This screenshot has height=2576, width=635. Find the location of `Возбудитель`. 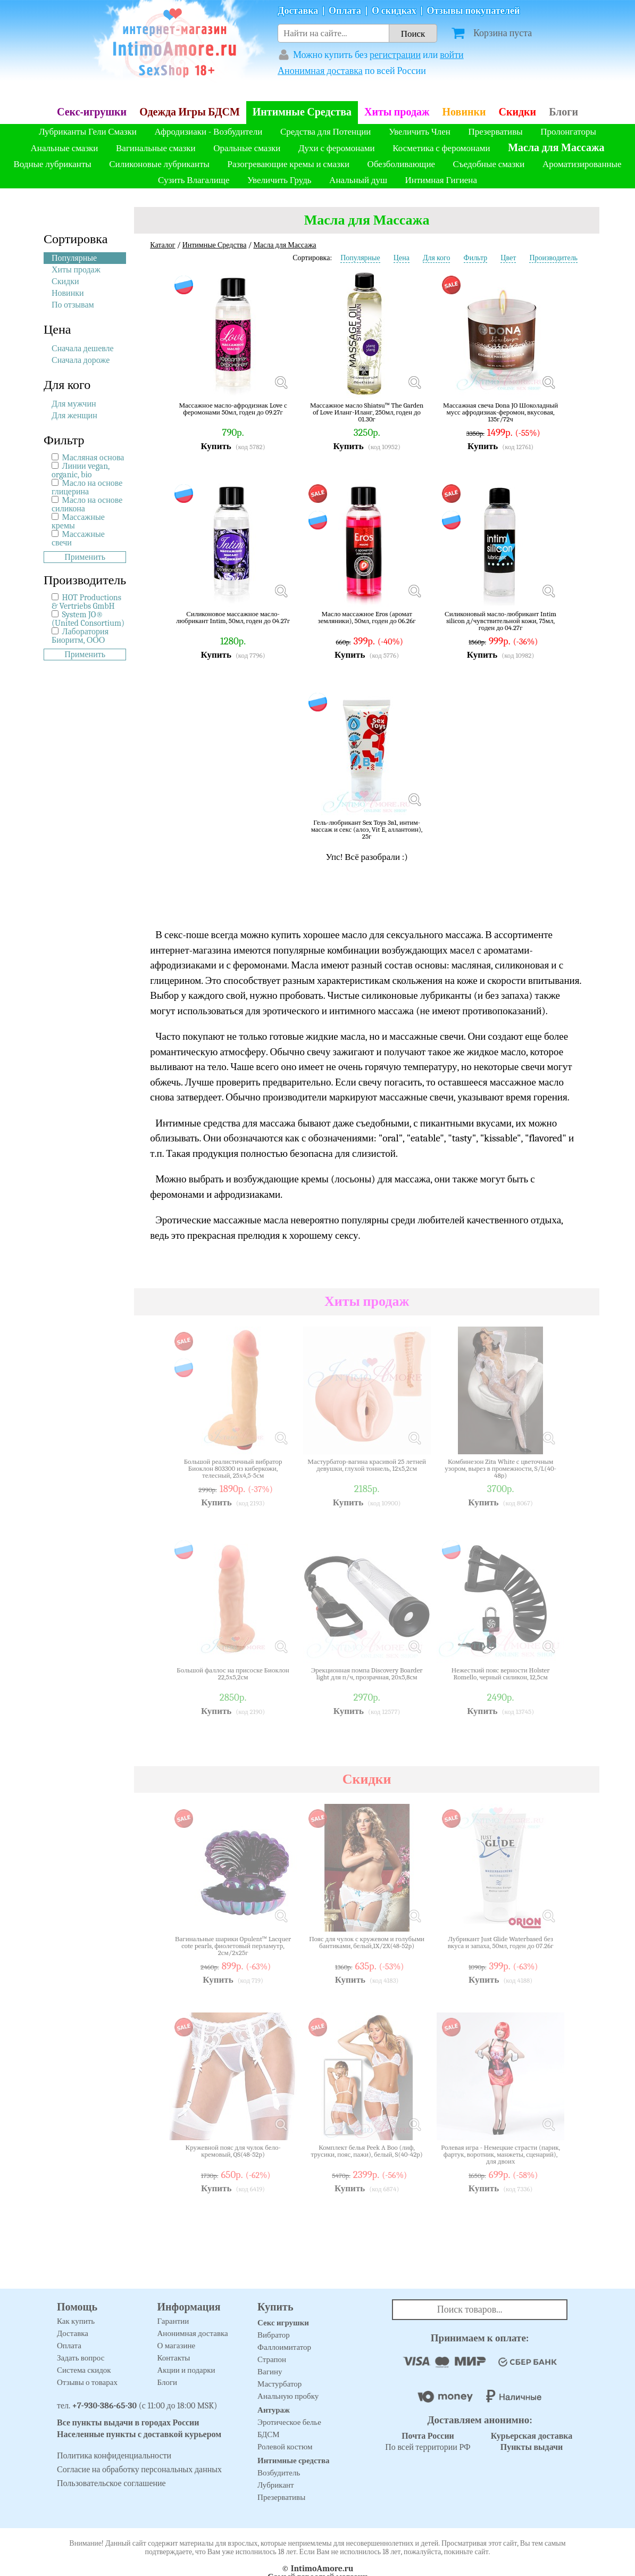

Возбудитель is located at coordinates (278, 2473).